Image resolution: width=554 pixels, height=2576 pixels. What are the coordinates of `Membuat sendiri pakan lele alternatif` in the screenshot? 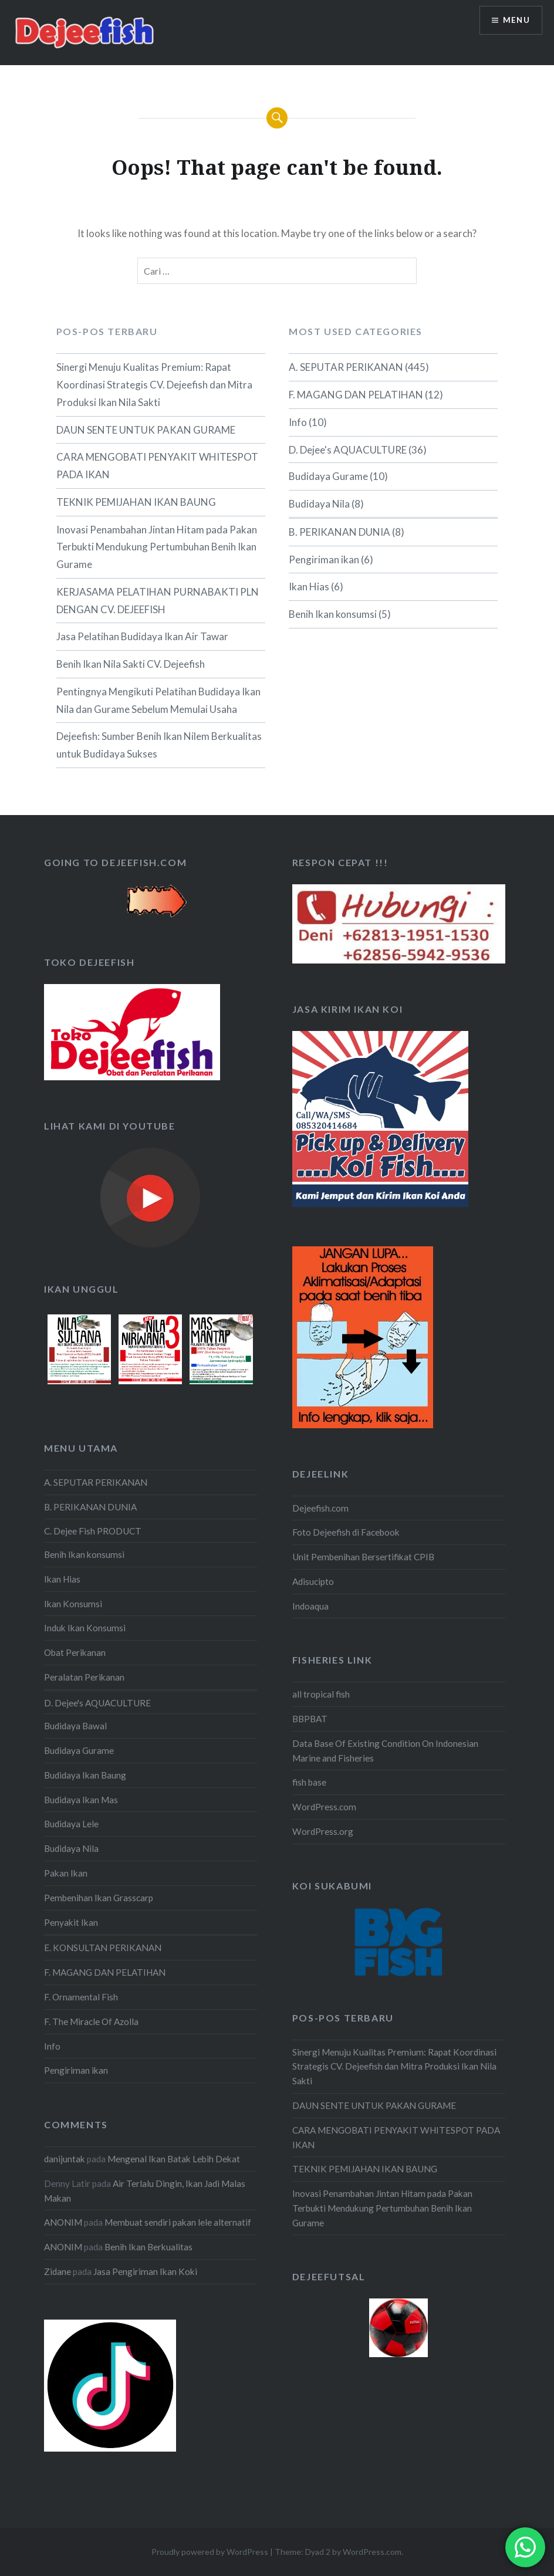 It's located at (177, 2222).